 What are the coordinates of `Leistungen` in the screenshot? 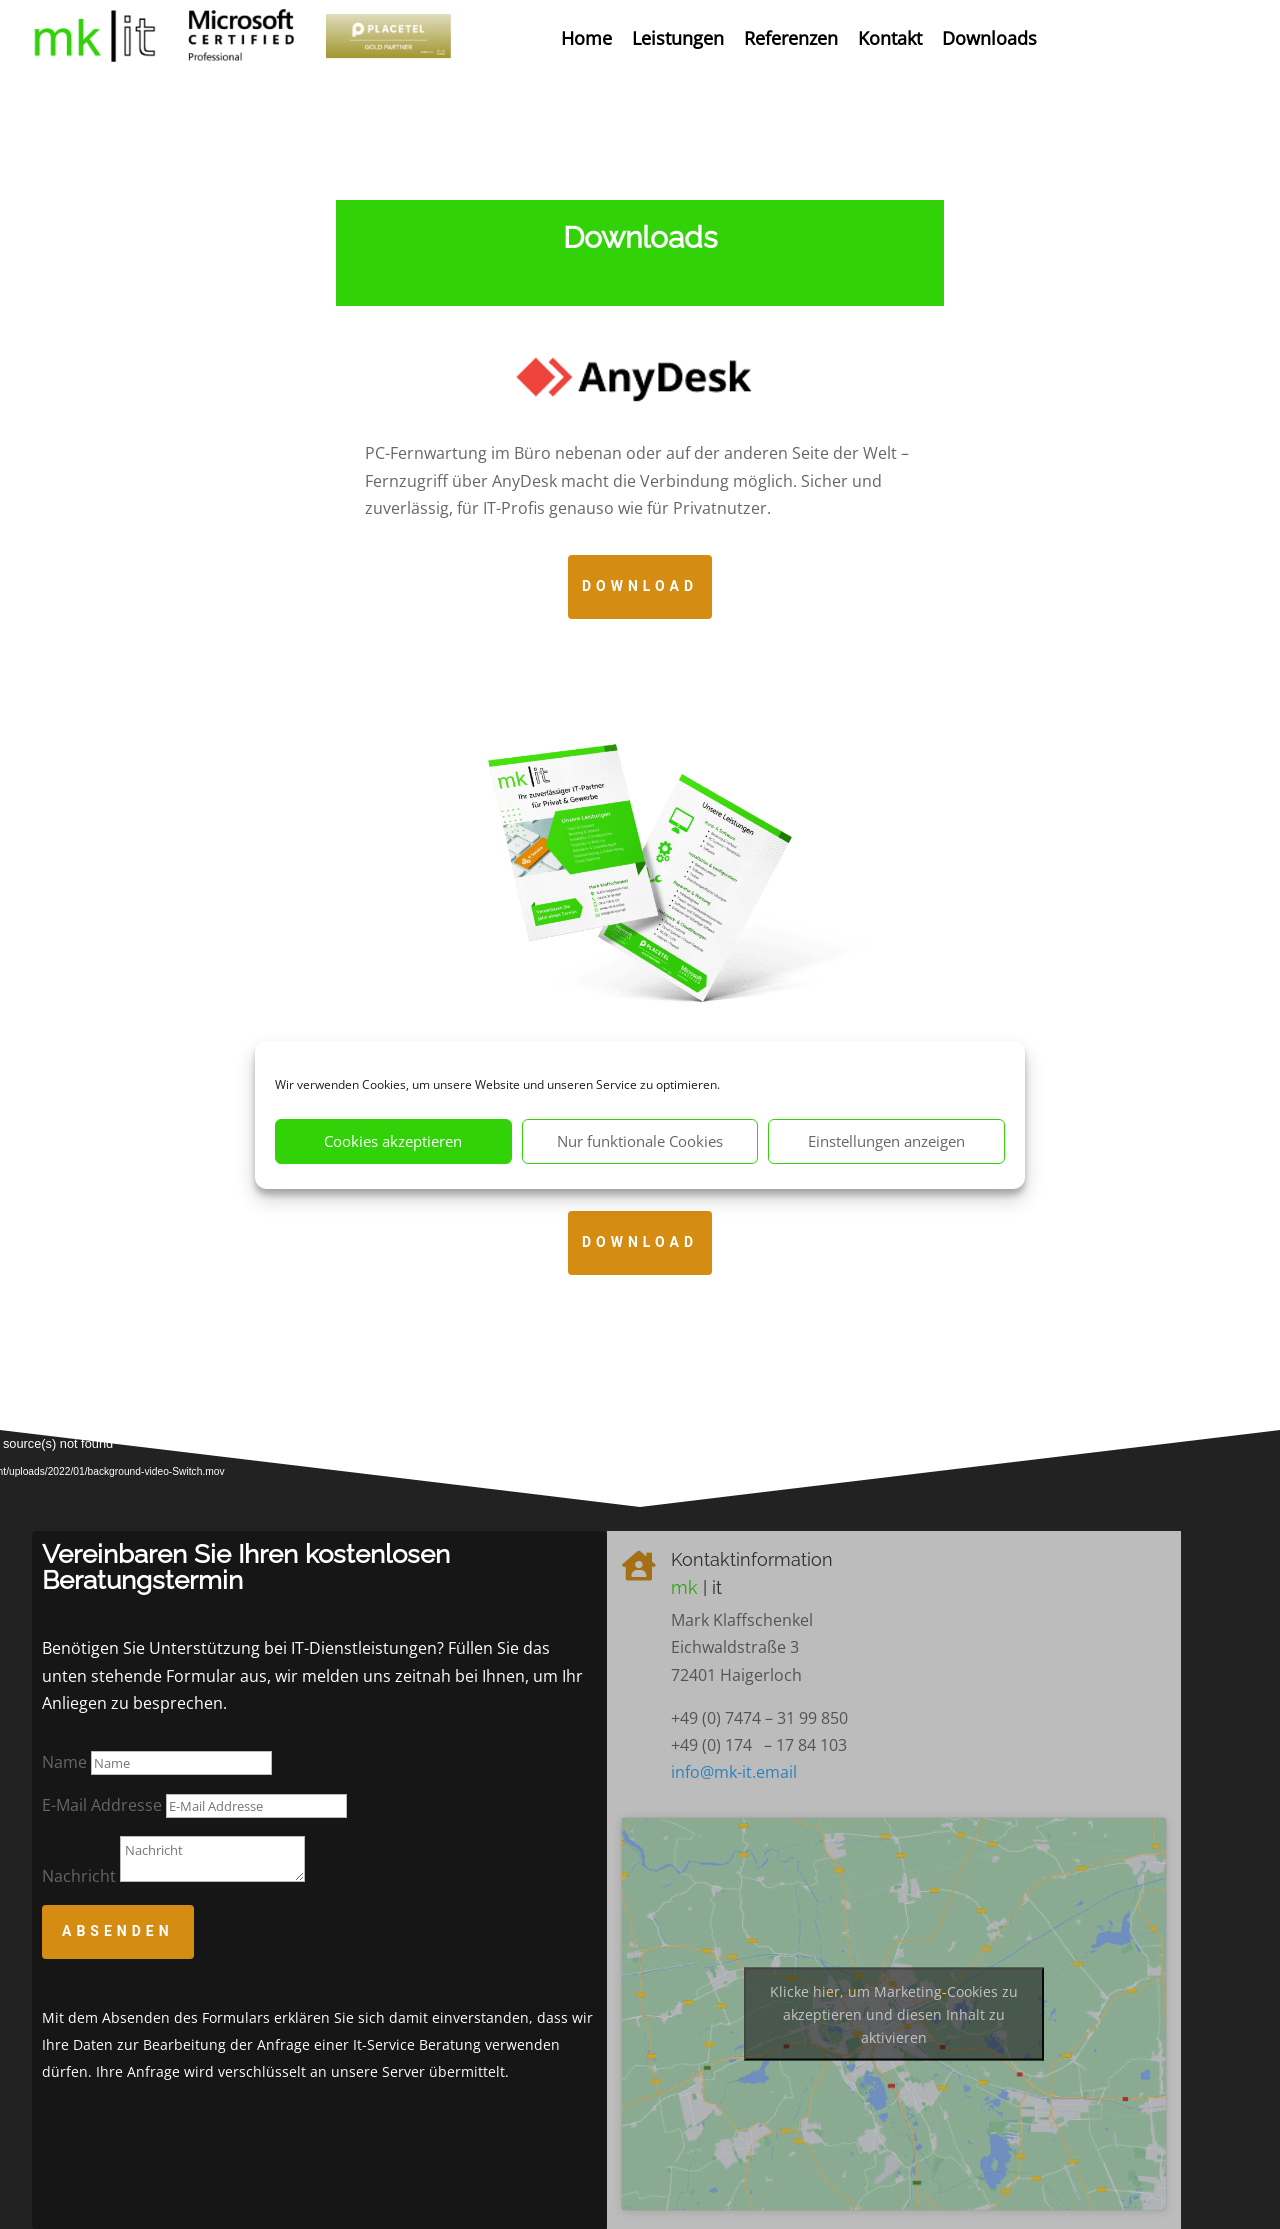 It's located at (678, 38).